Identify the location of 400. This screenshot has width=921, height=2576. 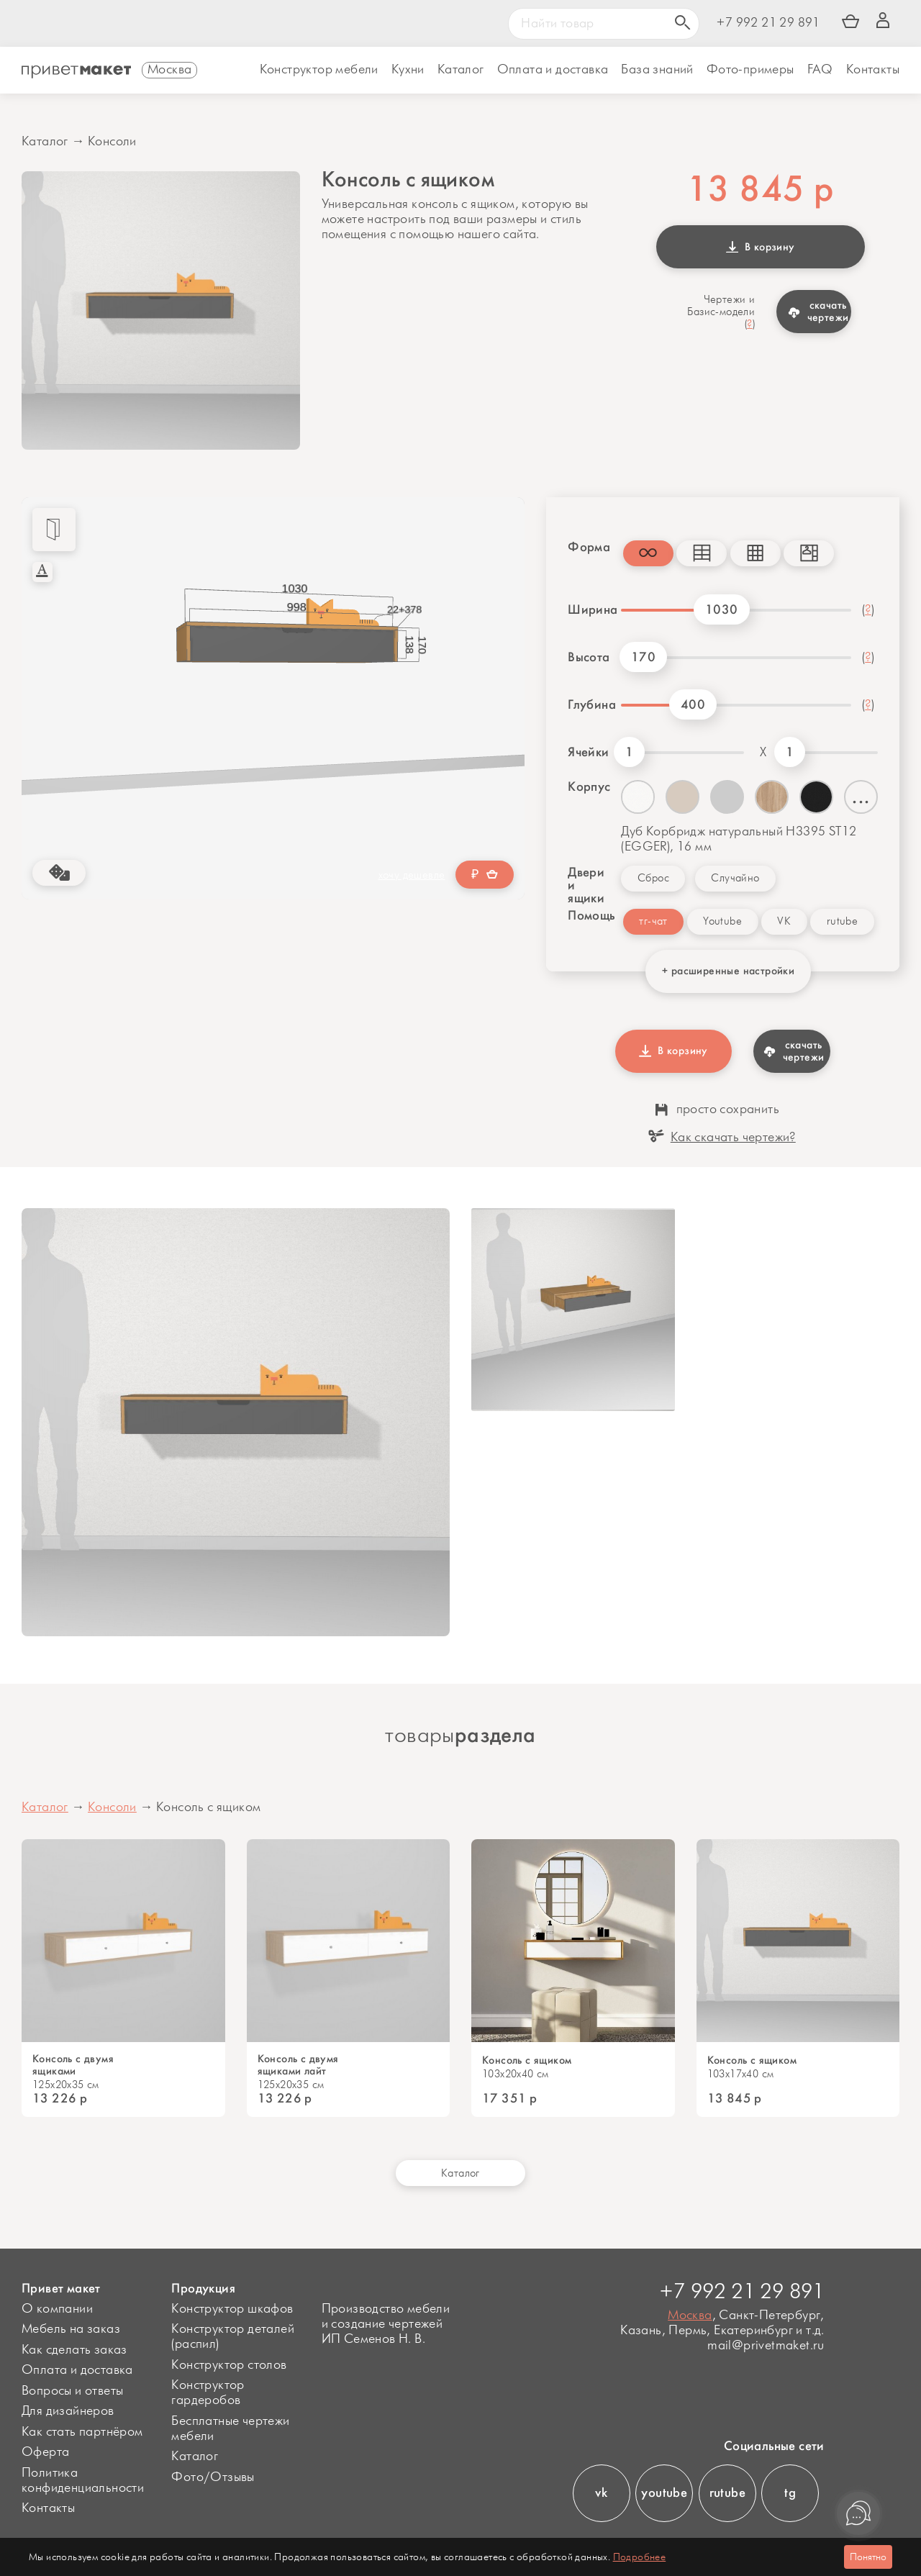
(693, 704).